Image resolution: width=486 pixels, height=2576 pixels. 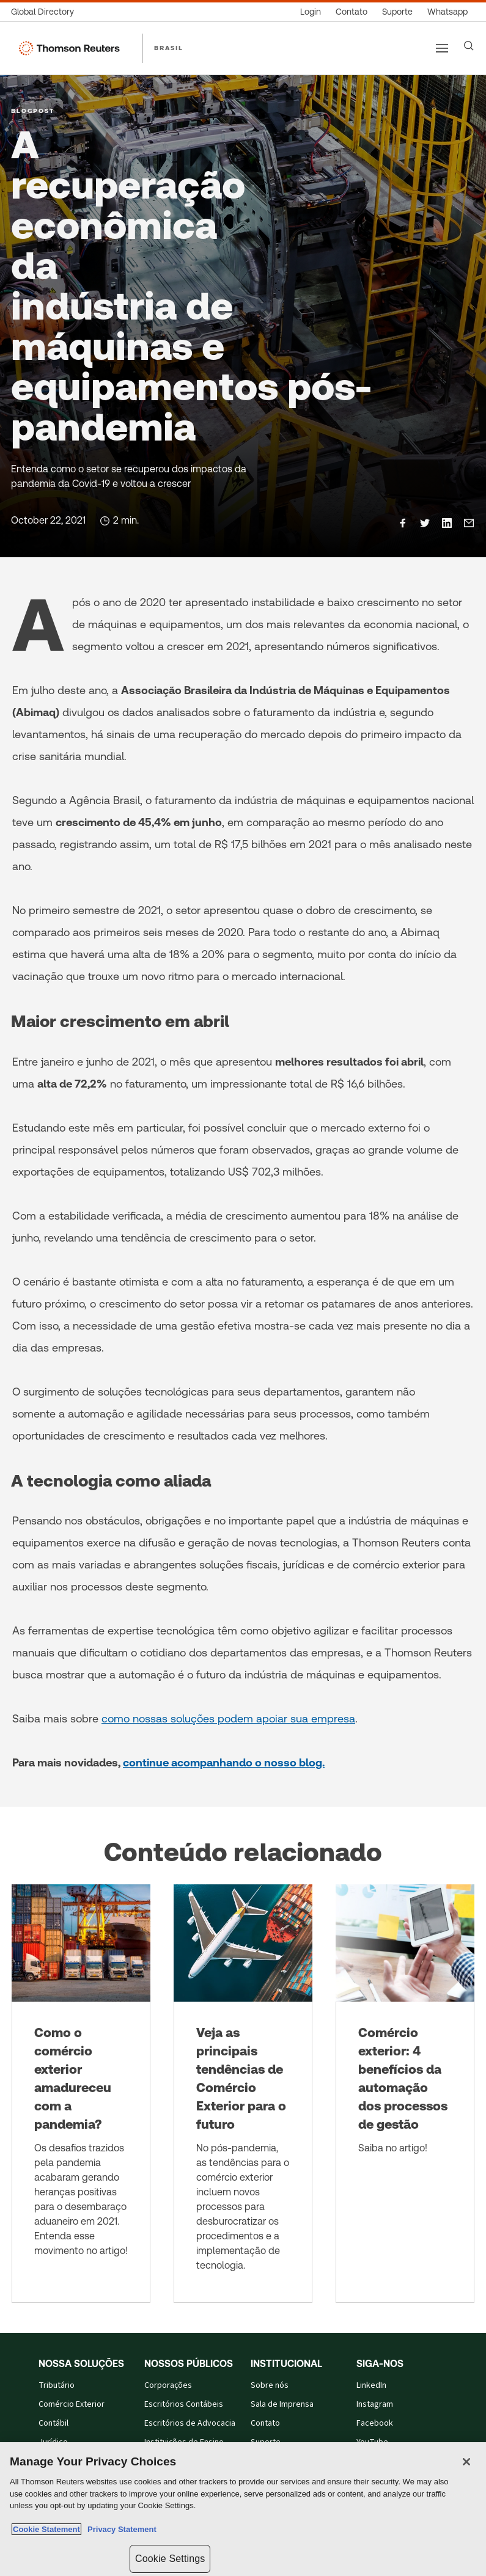 I want to click on Sobre nós, so click(x=270, y=2385).